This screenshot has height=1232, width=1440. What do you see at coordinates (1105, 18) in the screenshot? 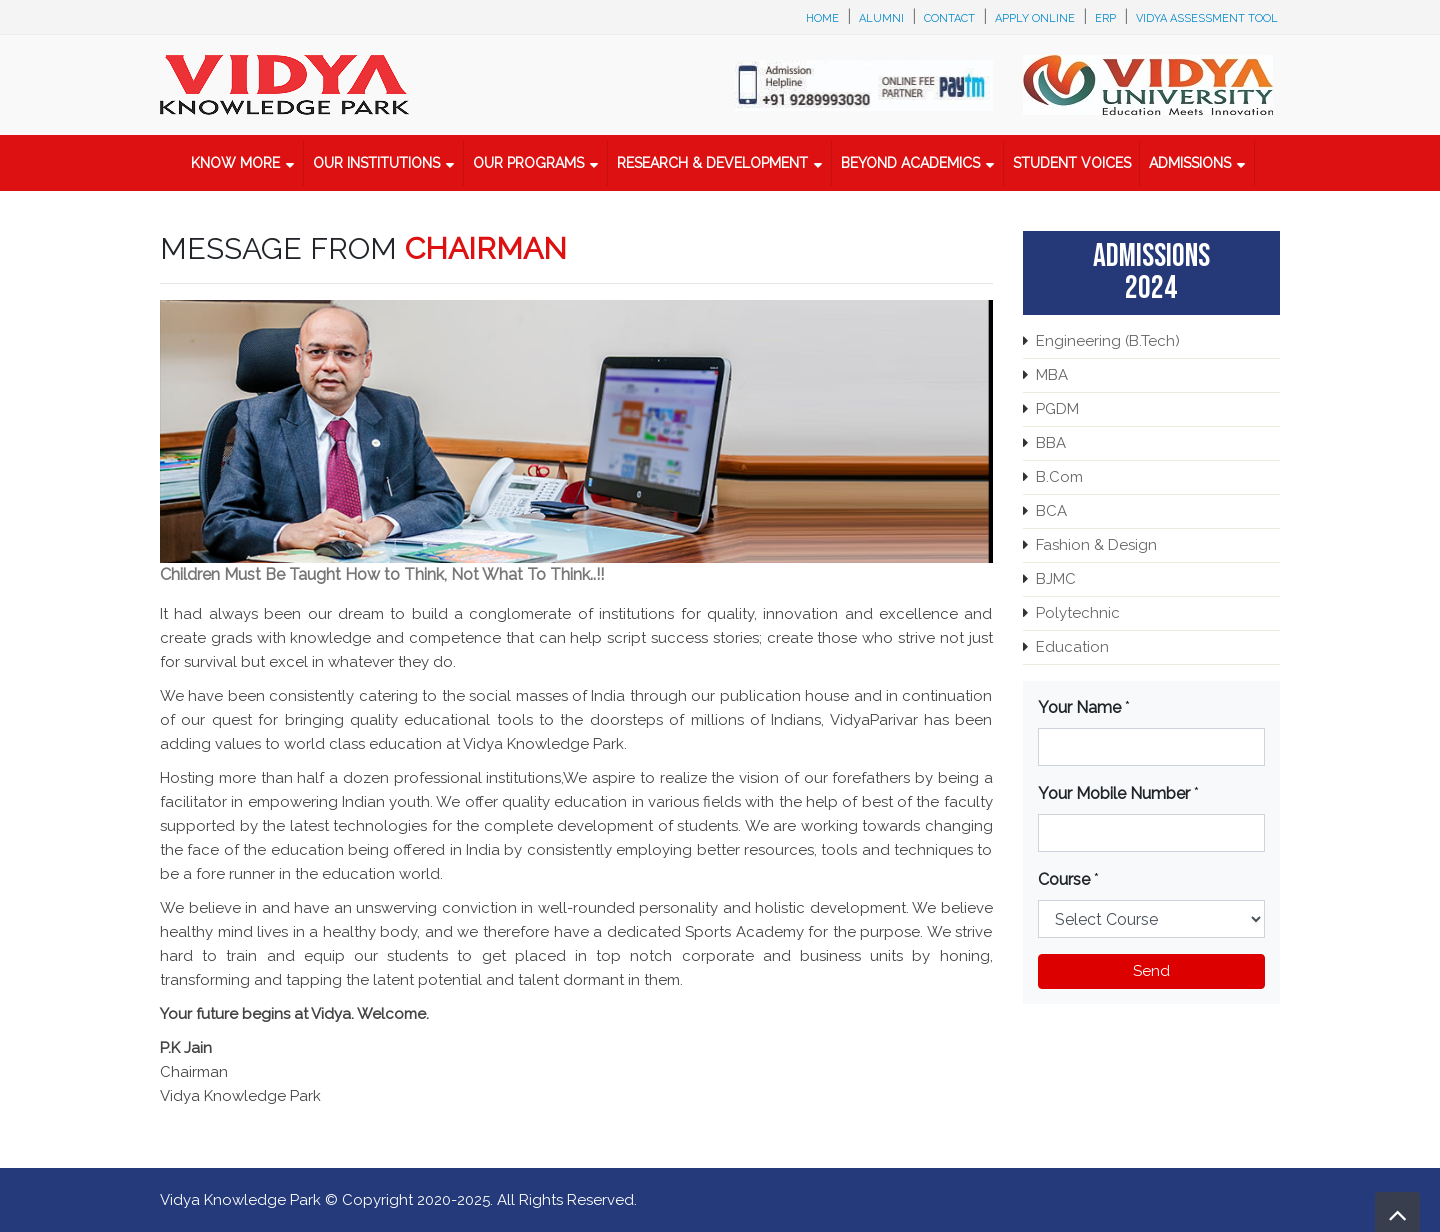
I see `ERP` at bounding box center [1105, 18].